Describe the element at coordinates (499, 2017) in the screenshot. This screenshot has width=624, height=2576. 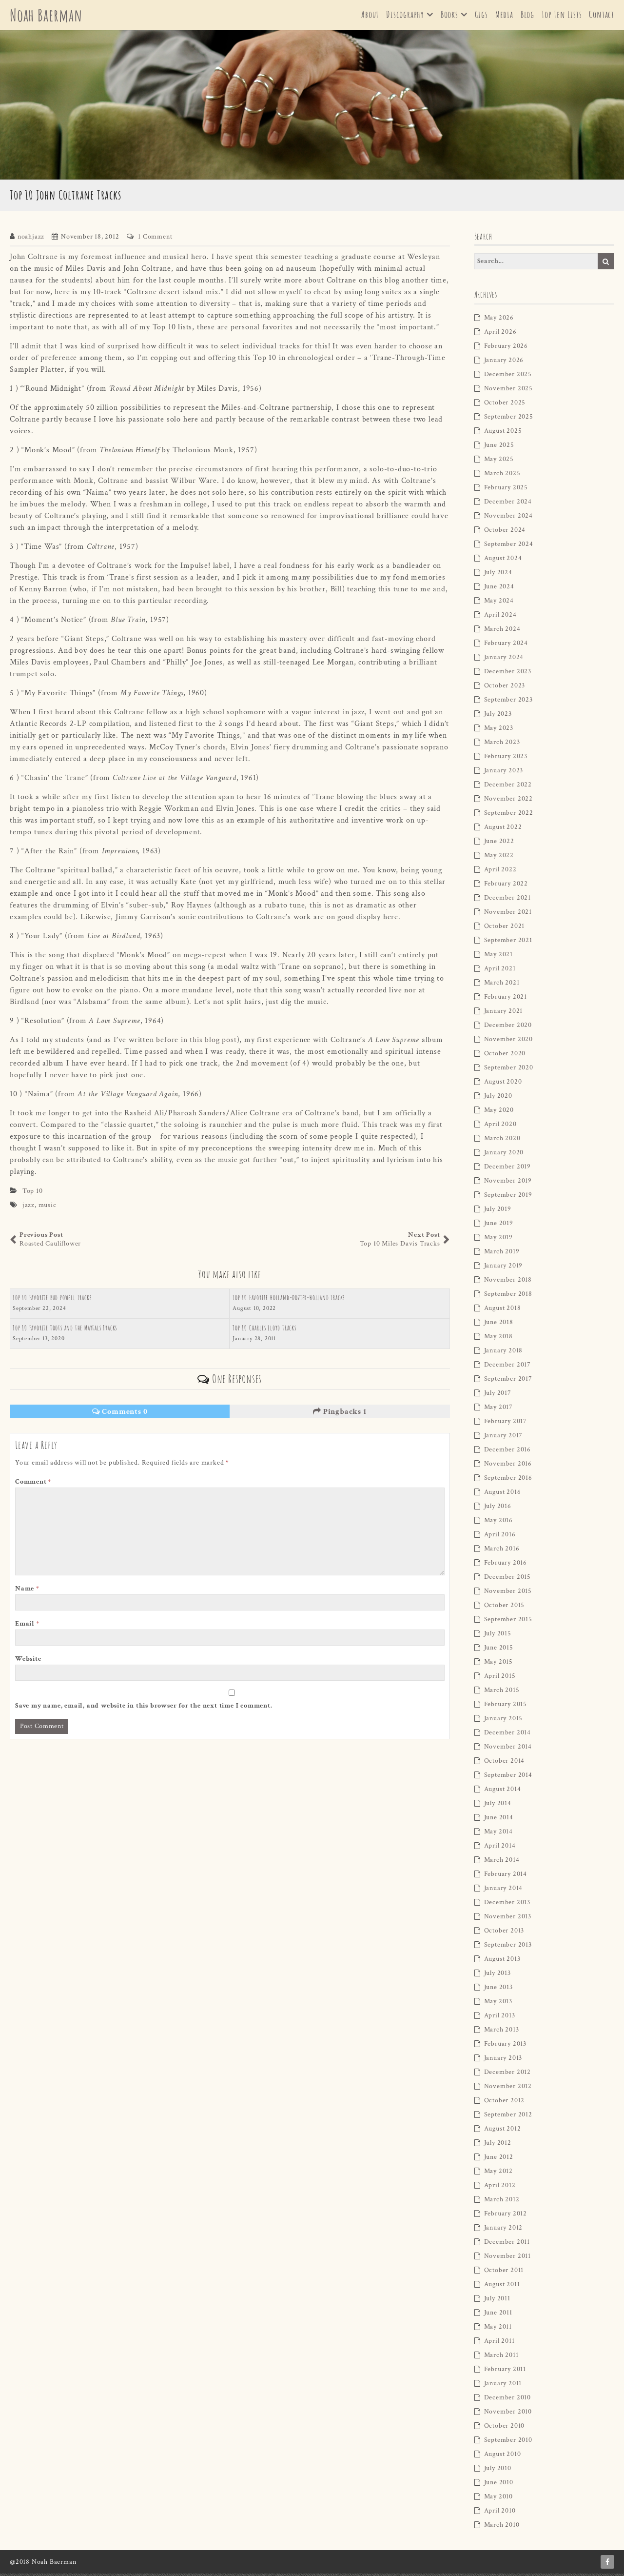
I see `April 2013` at that location.